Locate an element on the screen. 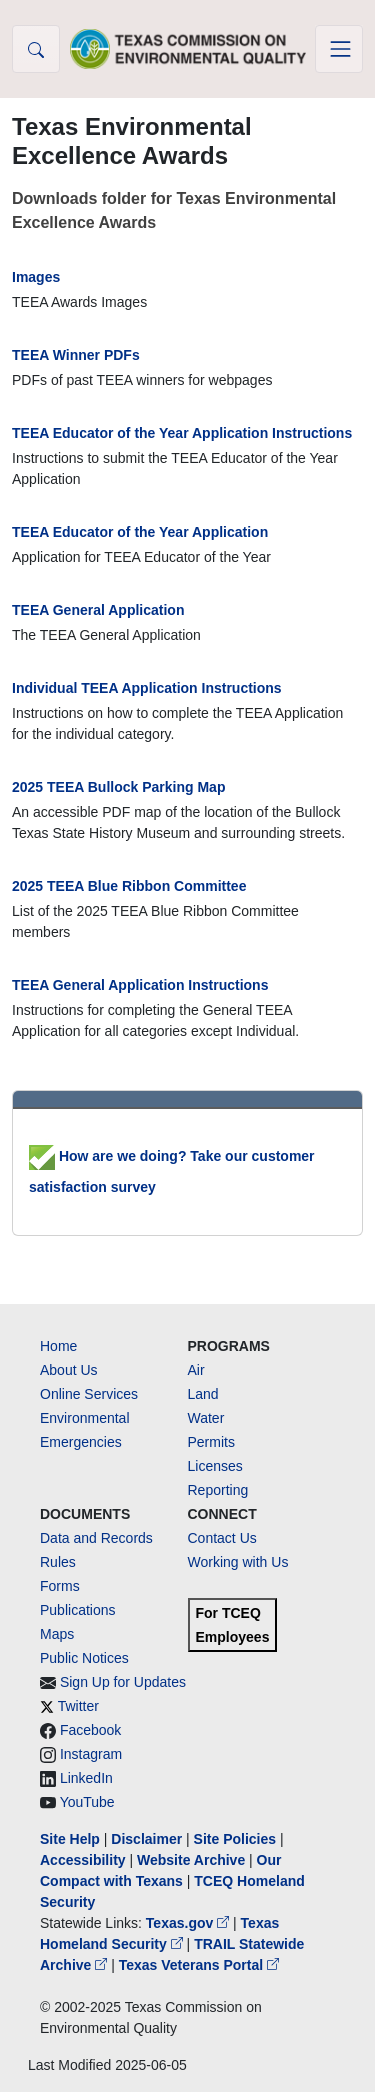 This screenshot has height=2092, width=375. [button] is located at coordinates (36, 49).